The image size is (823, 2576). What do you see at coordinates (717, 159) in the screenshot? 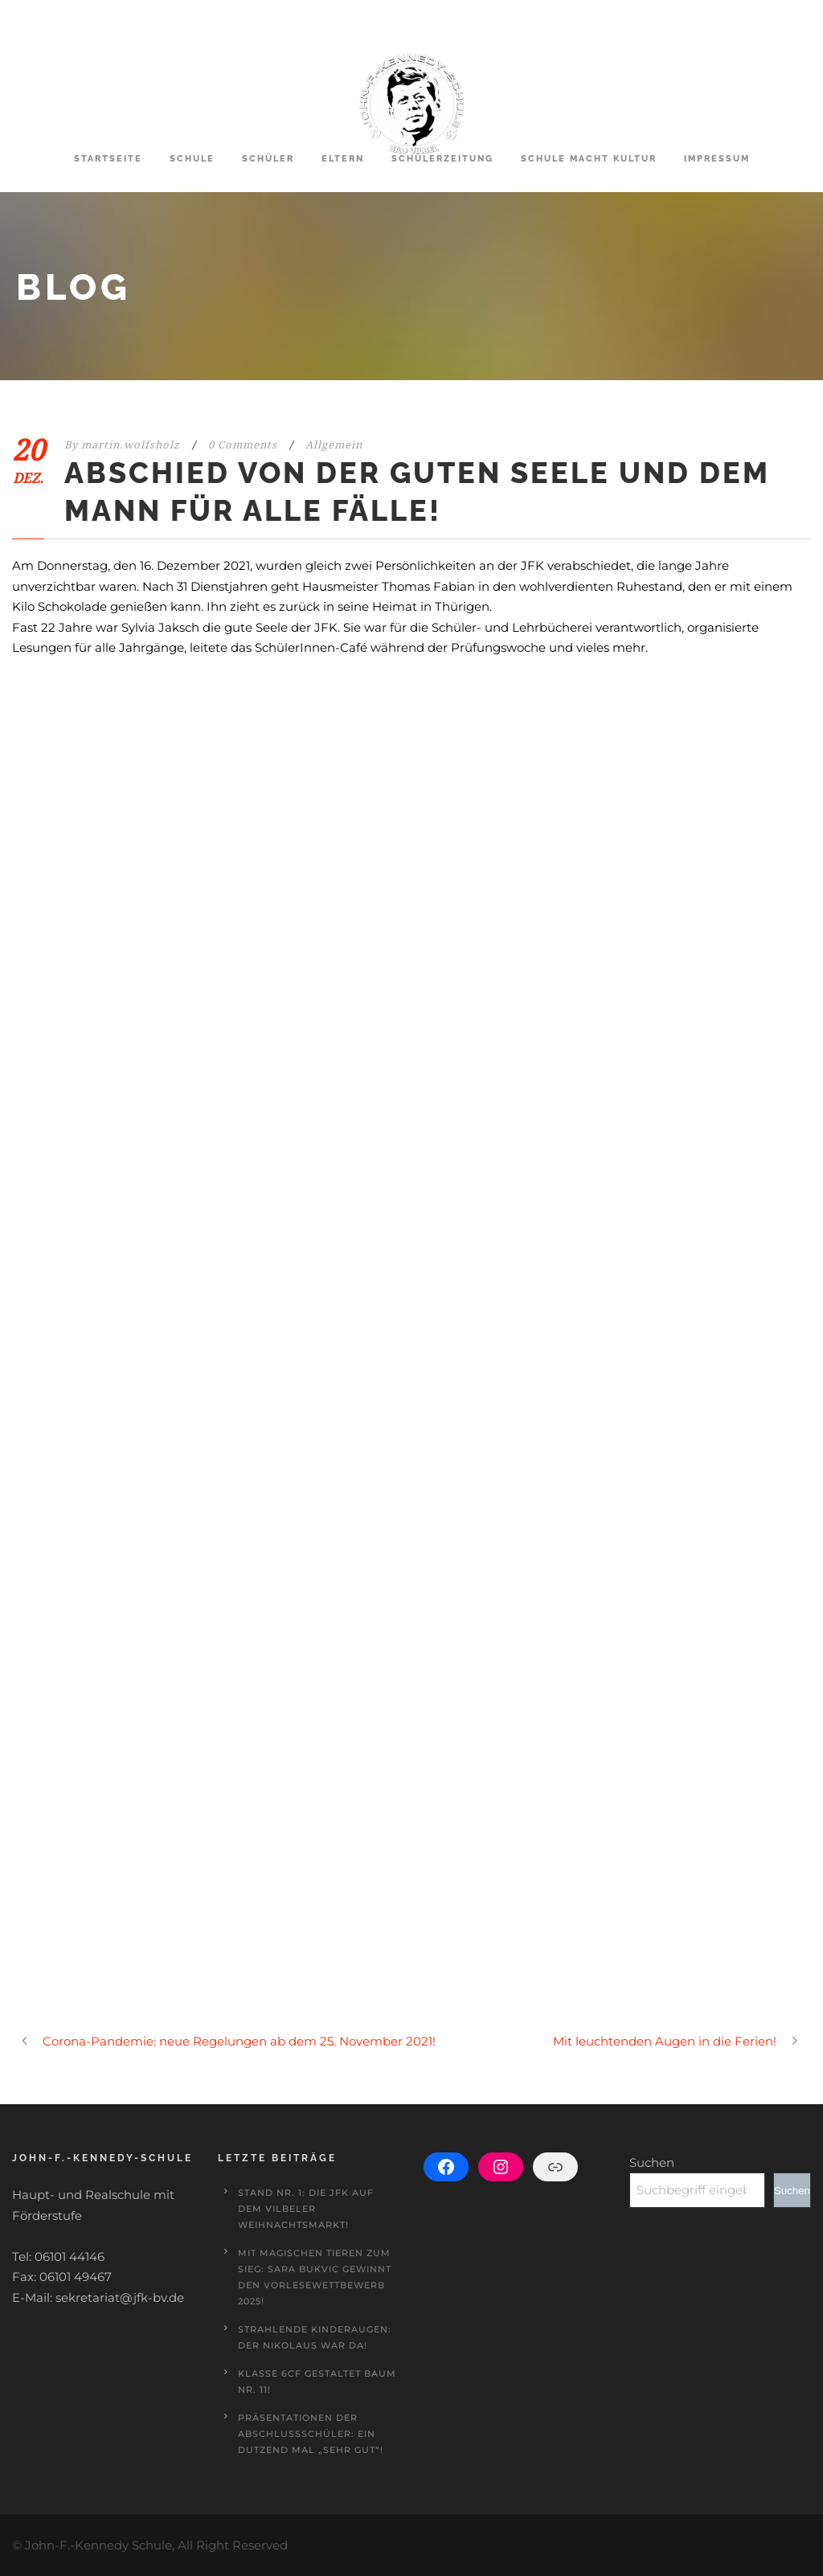
I see `Impressum` at bounding box center [717, 159].